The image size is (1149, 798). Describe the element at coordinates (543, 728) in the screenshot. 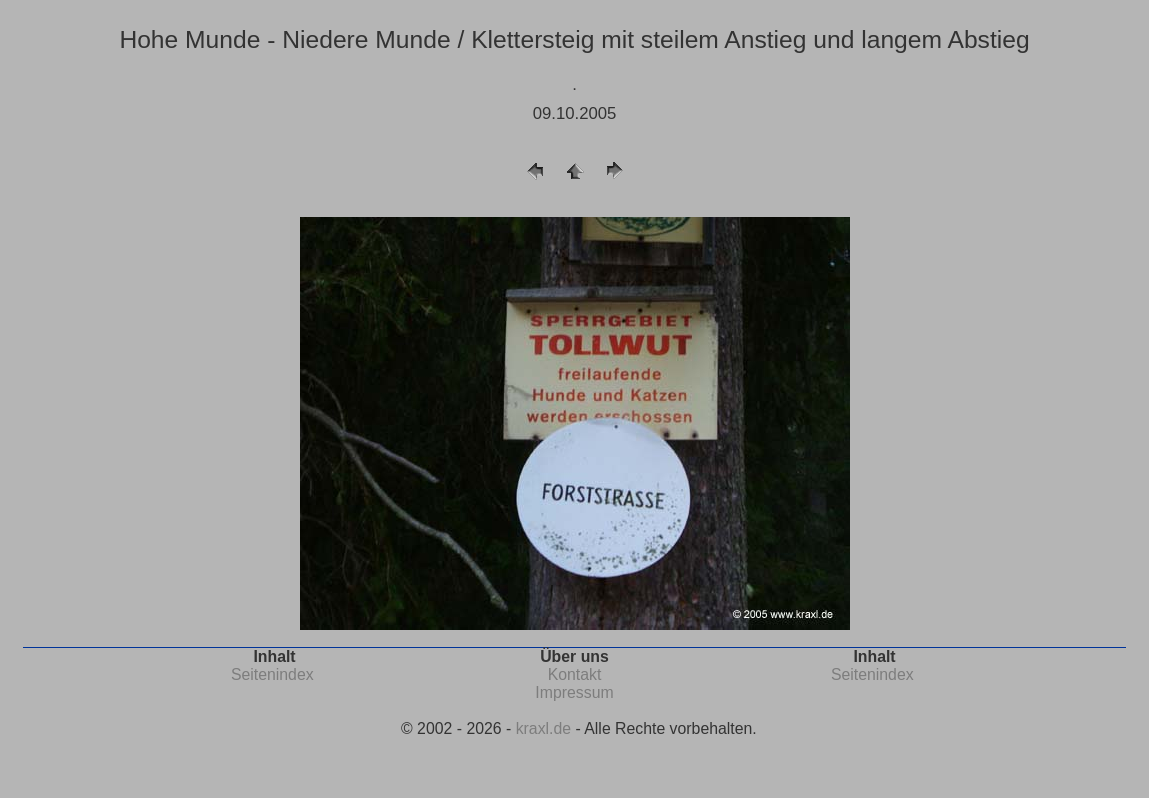

I see `kraxl.de` at that location.